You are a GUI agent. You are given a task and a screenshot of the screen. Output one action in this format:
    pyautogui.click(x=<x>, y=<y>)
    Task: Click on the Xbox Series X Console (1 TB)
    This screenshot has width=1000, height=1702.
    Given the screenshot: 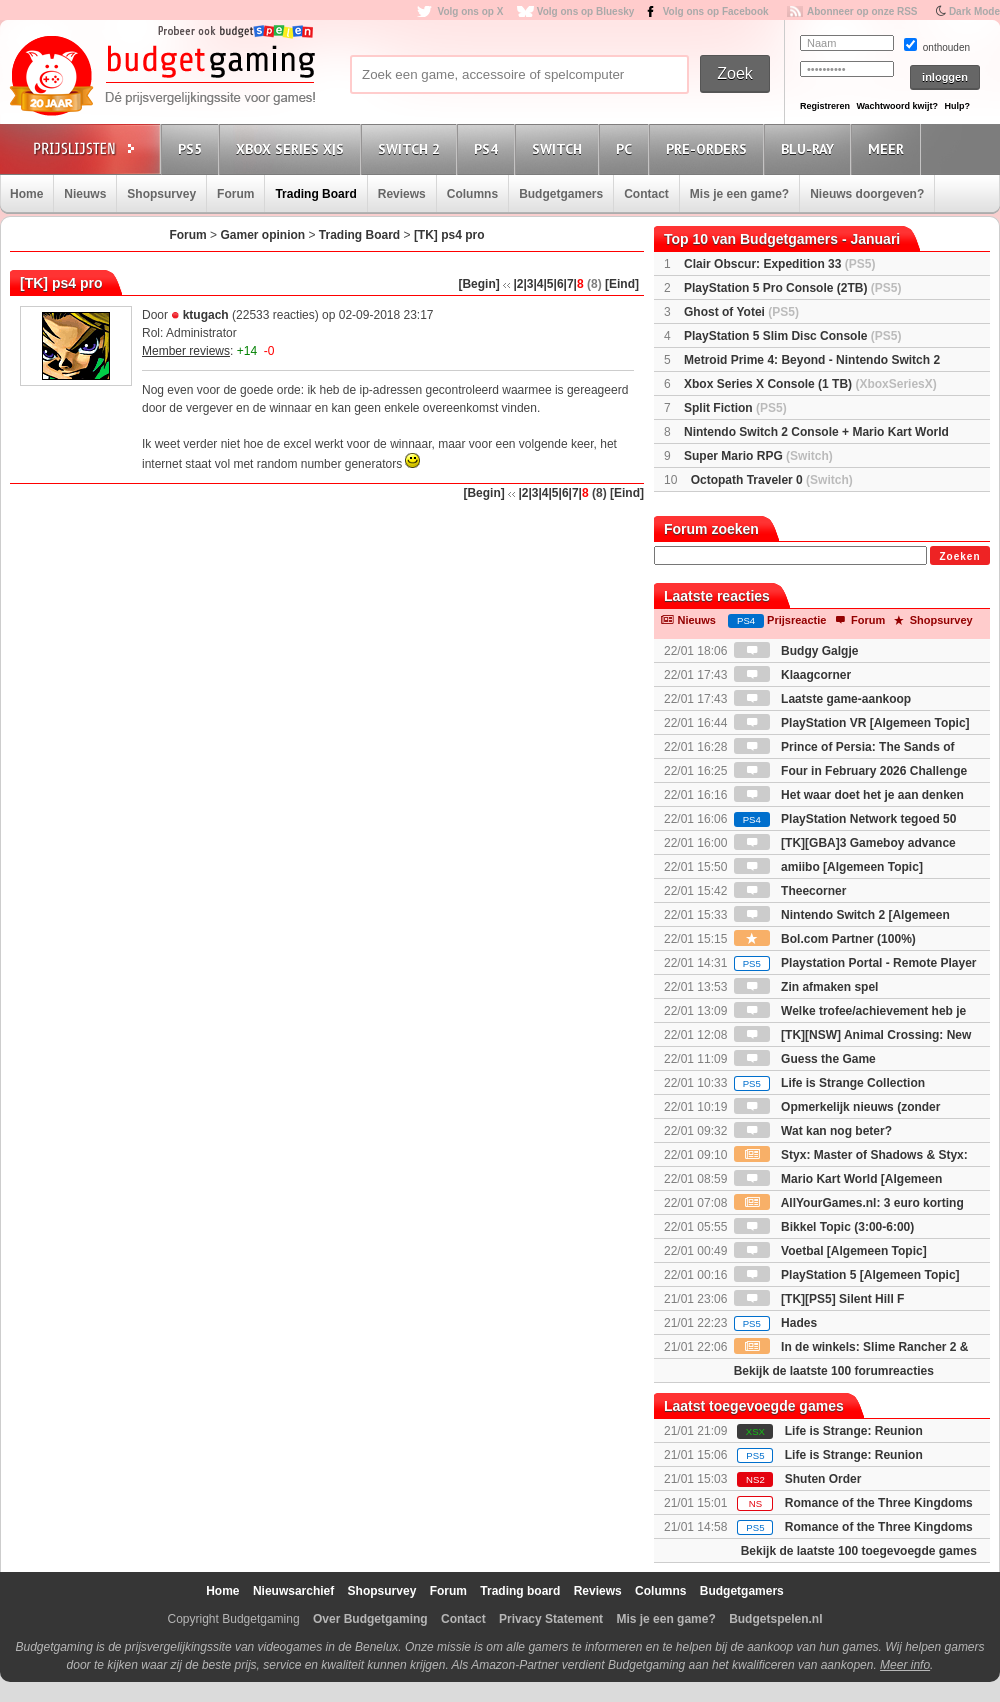 What is the action you would take?
    pyautogui.click(x=810, y=384)
    